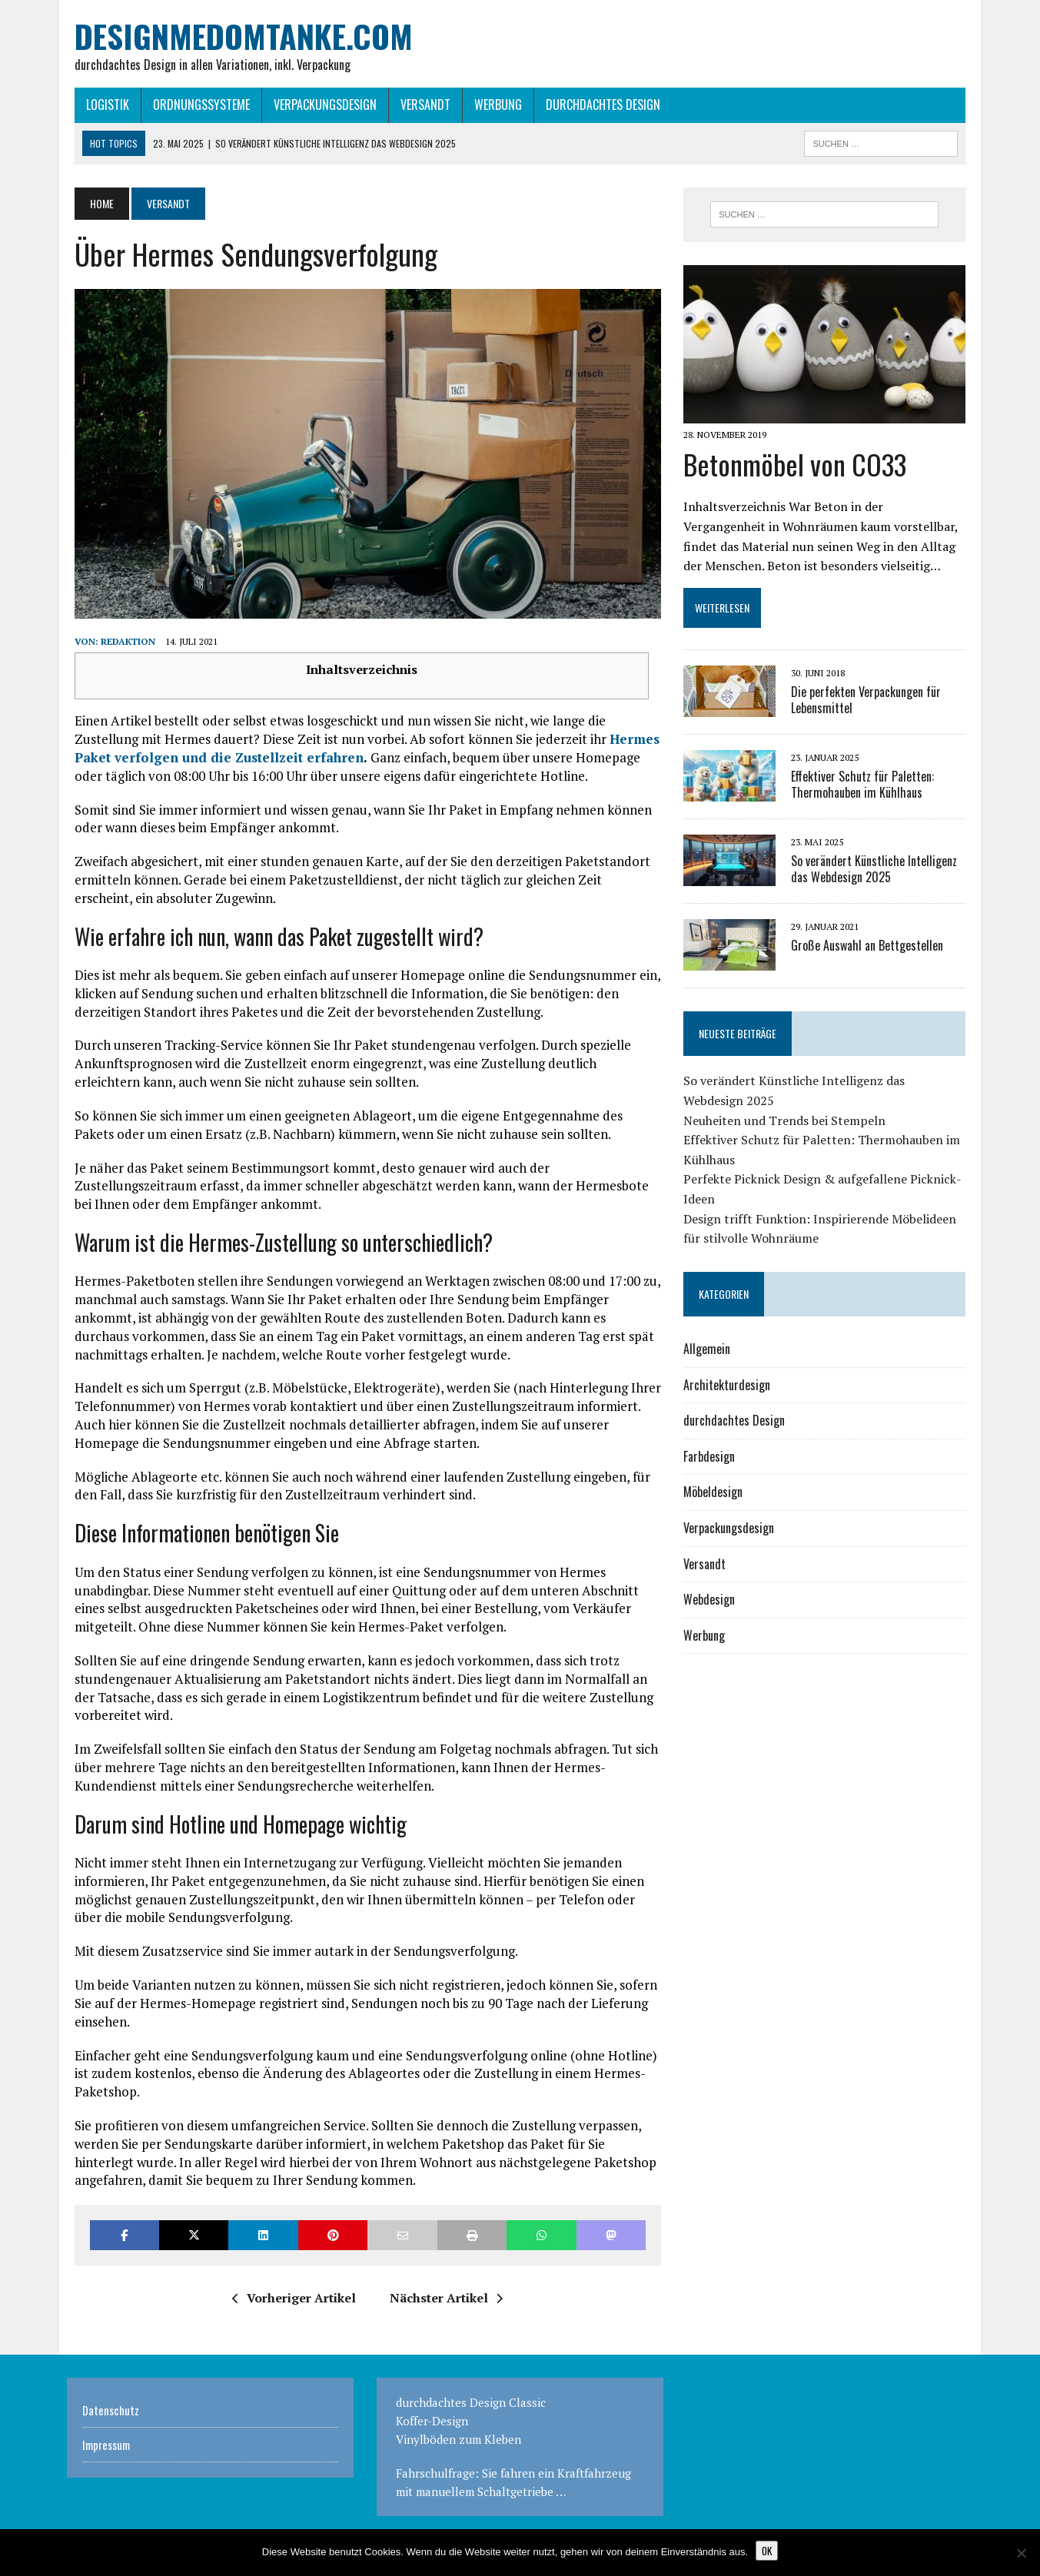 Image resolution: width=1040 pixels, height=2576 pixels. I want to click on Webdesign, so click(712, 1603).